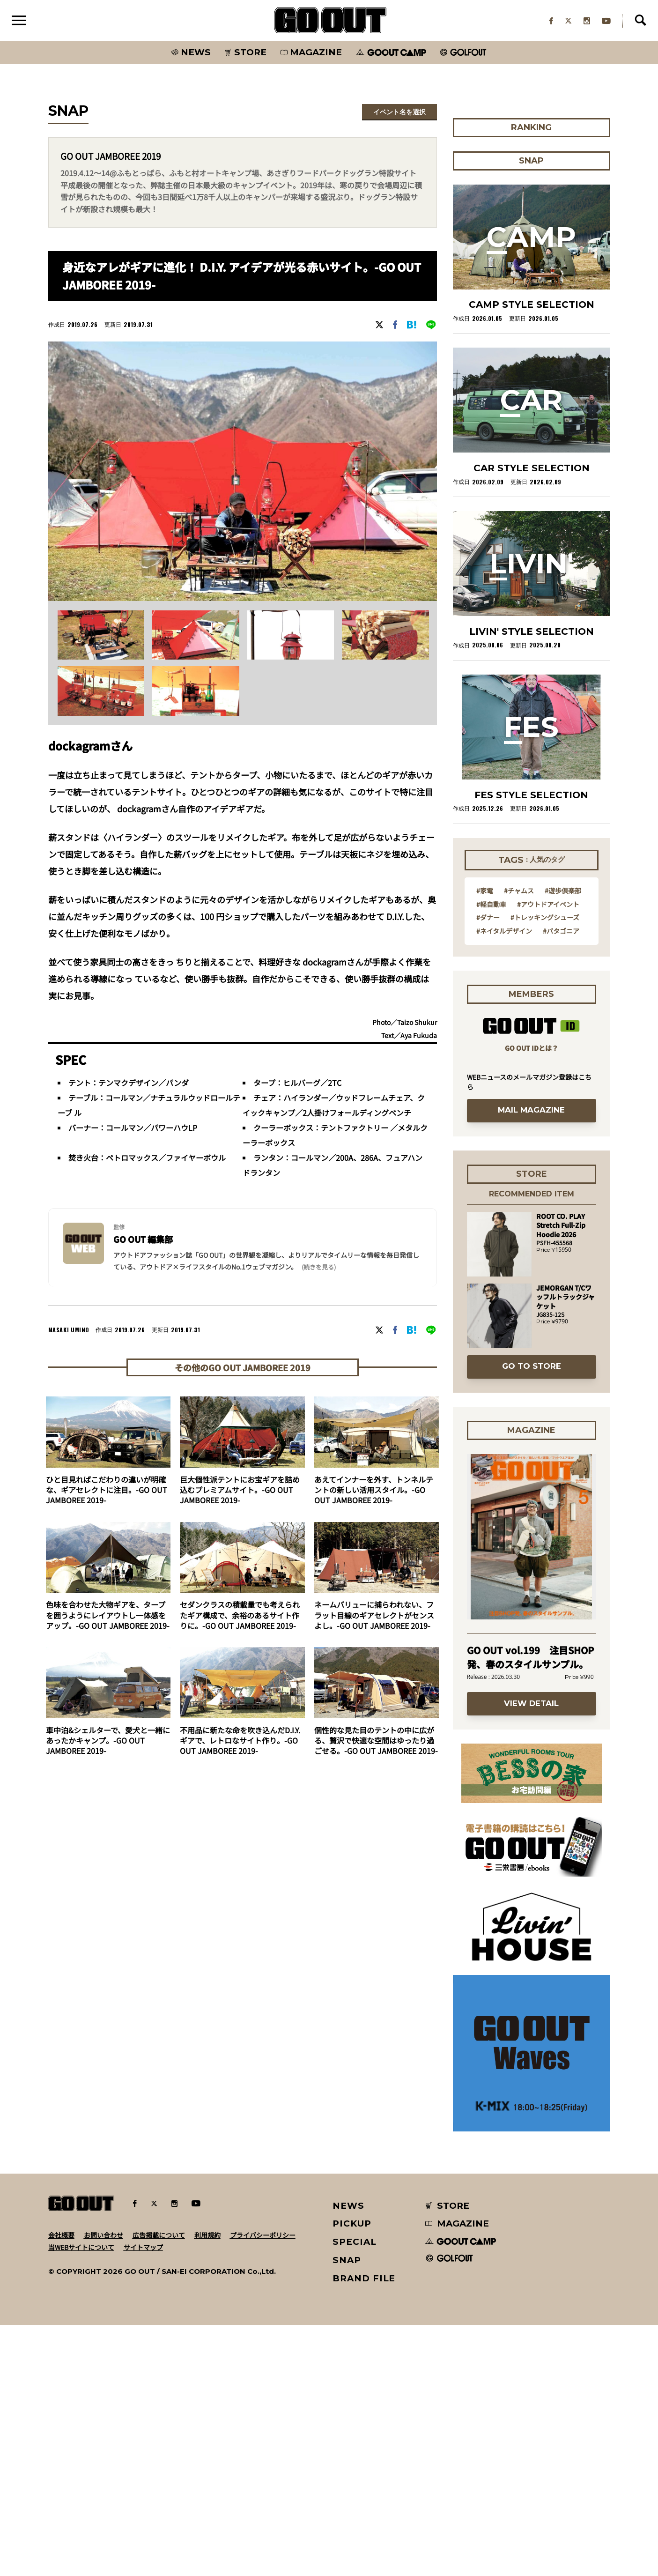  Describe the element at coordinates (484, 892) in the screenshot. I see `#家電` at that location.